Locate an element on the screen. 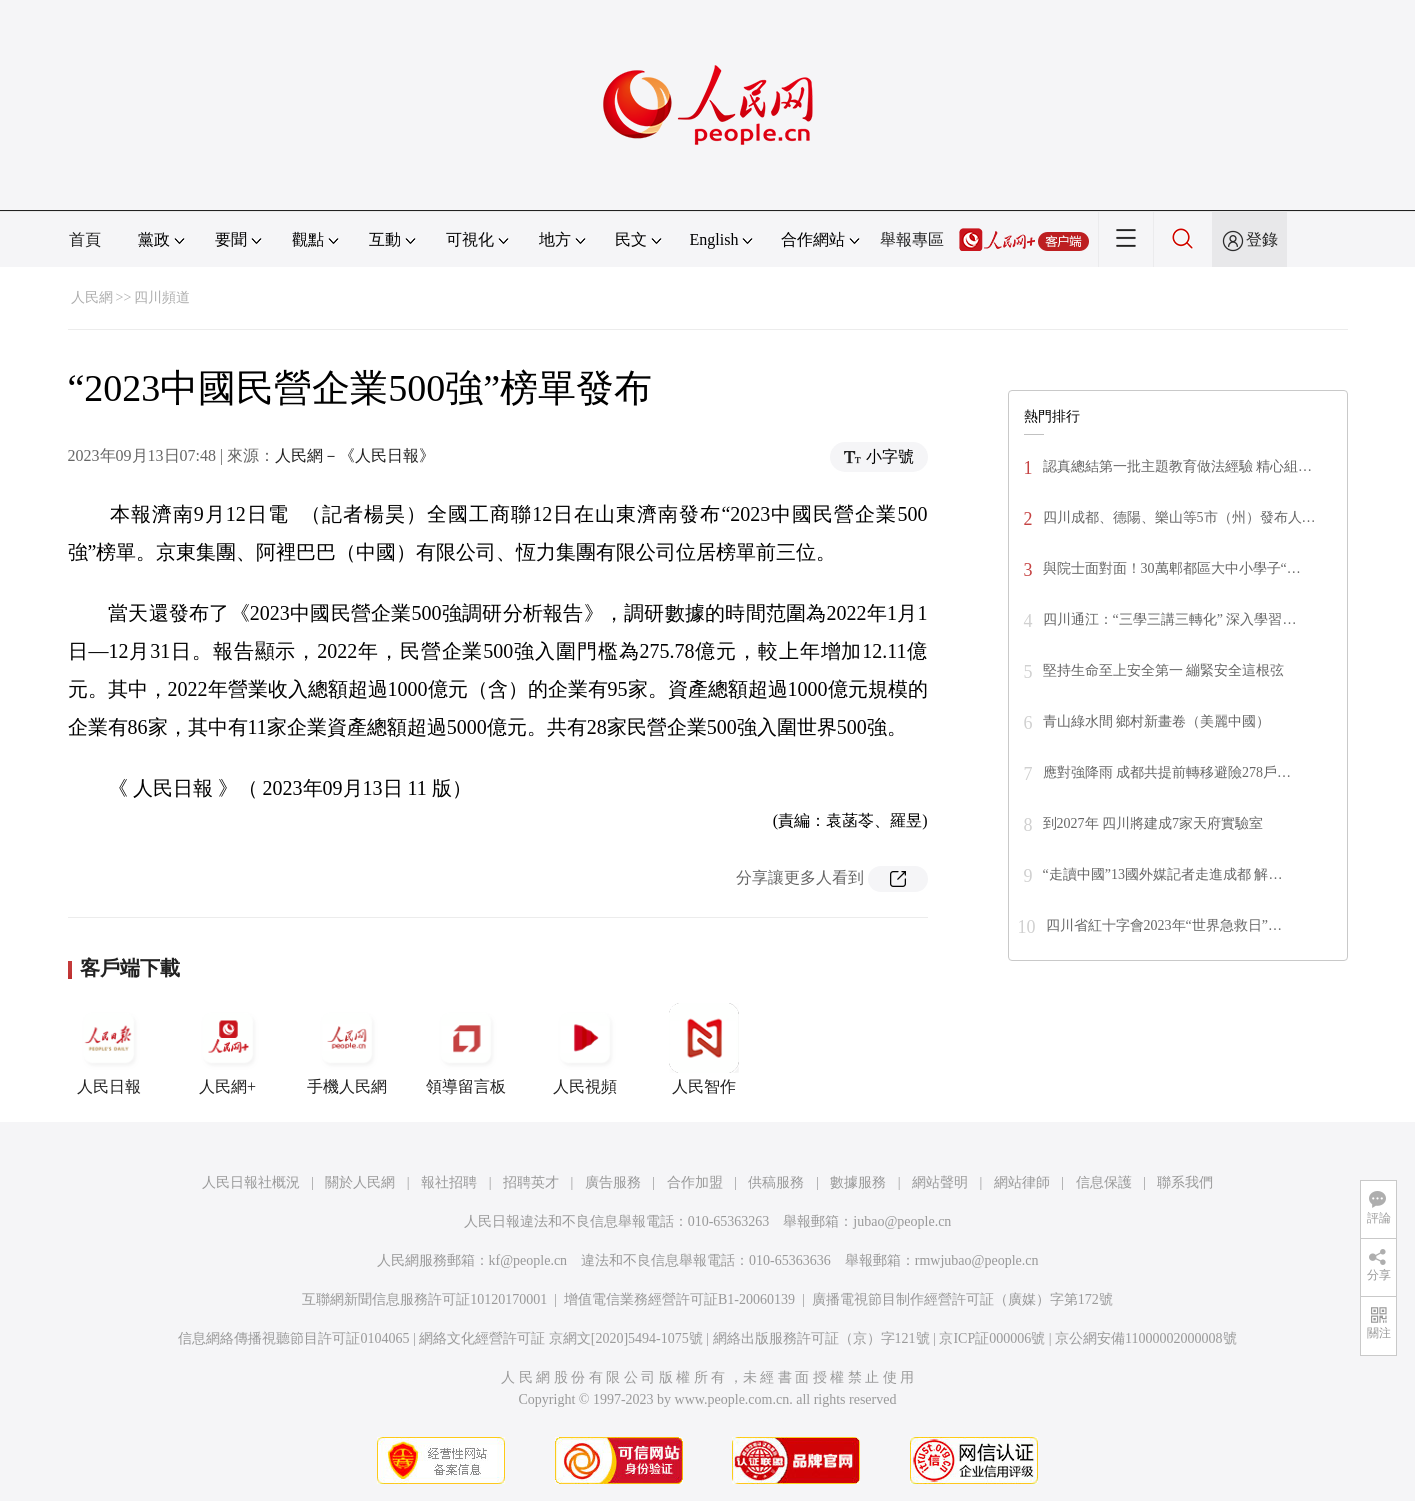  招聘英才 is located at coordinates (531, 1182).